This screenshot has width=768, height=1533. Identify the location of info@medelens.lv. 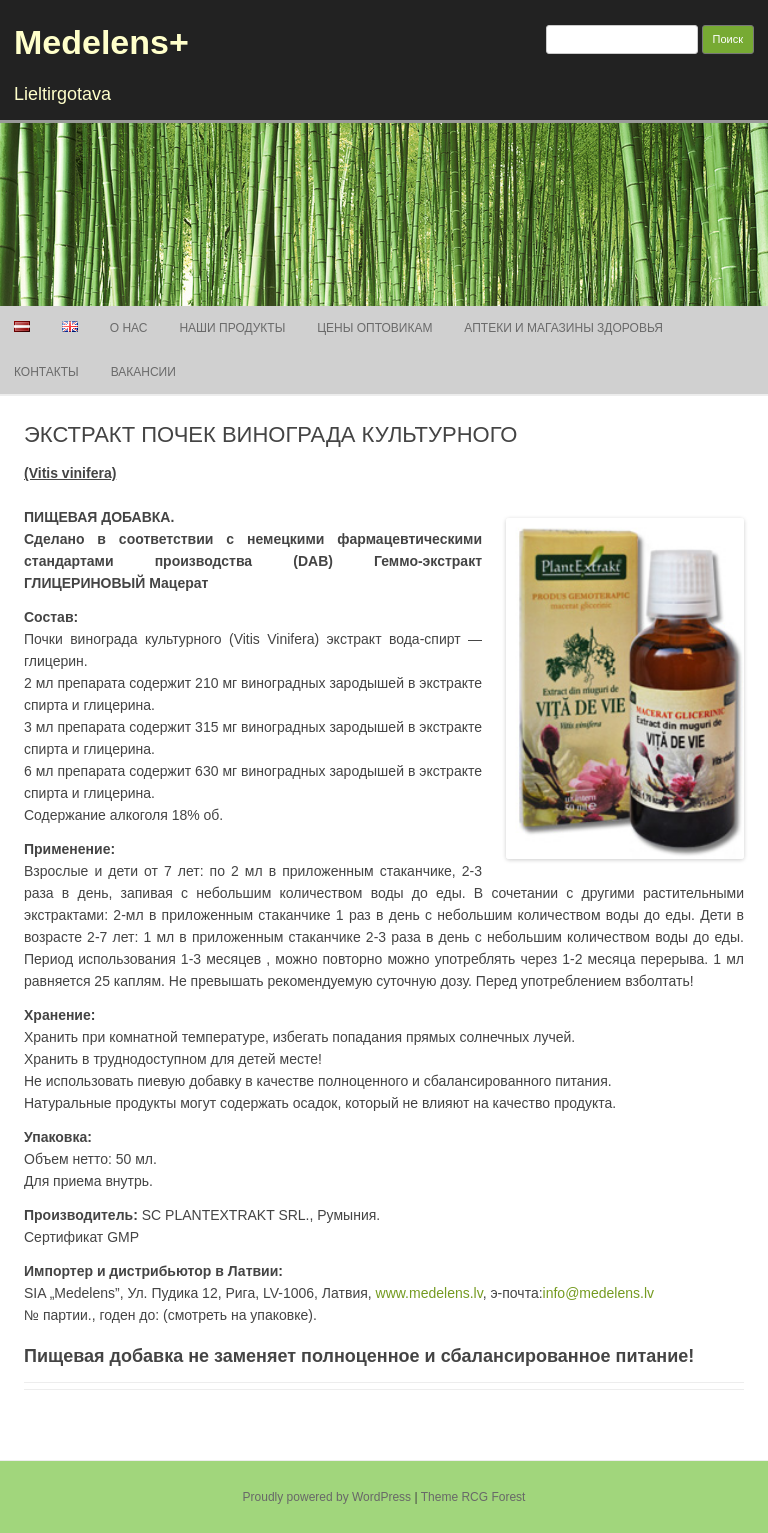
(599, 1293).